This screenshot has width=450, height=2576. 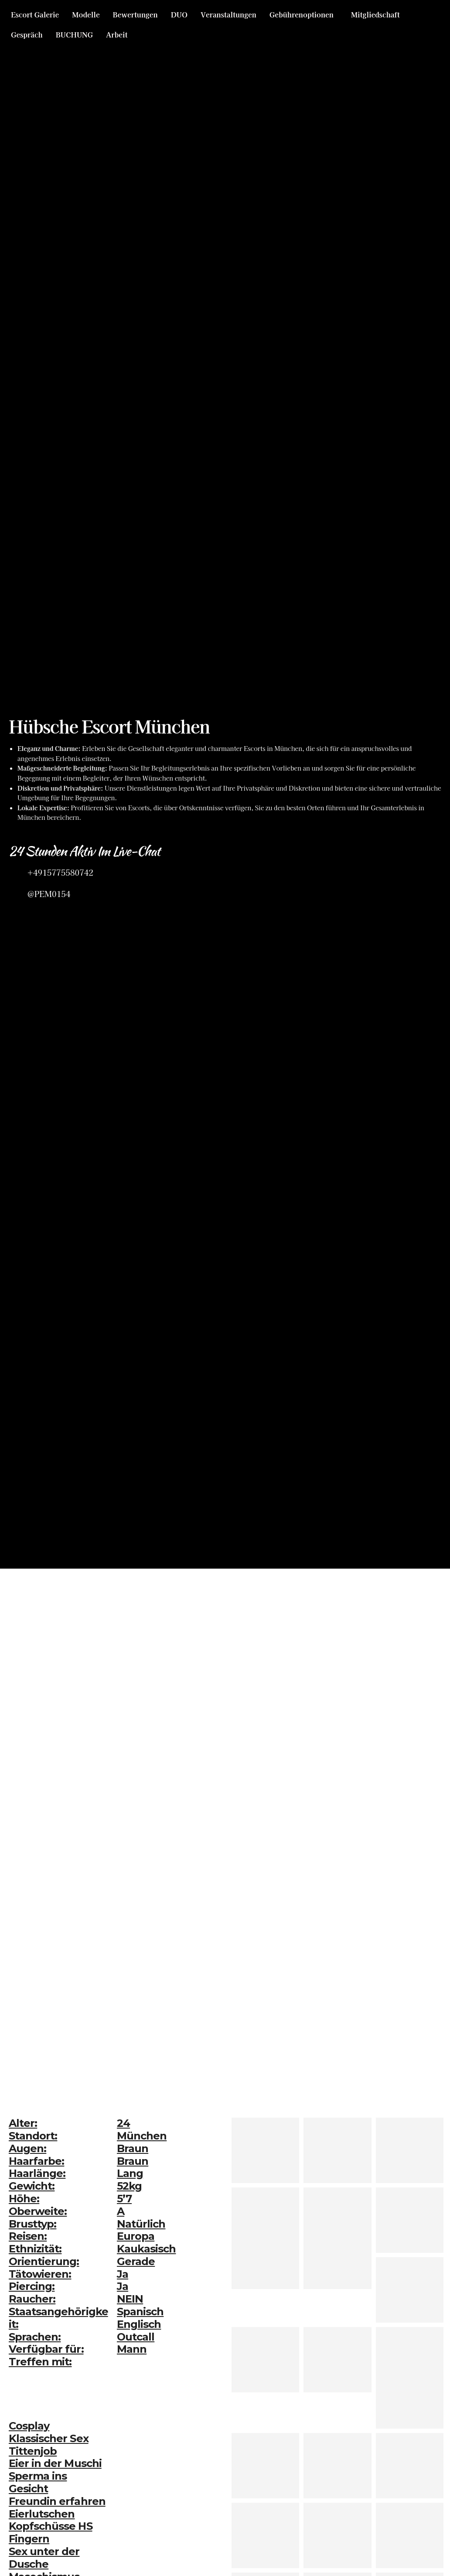 I want to click on Modelle, so click(x=85, y=14).